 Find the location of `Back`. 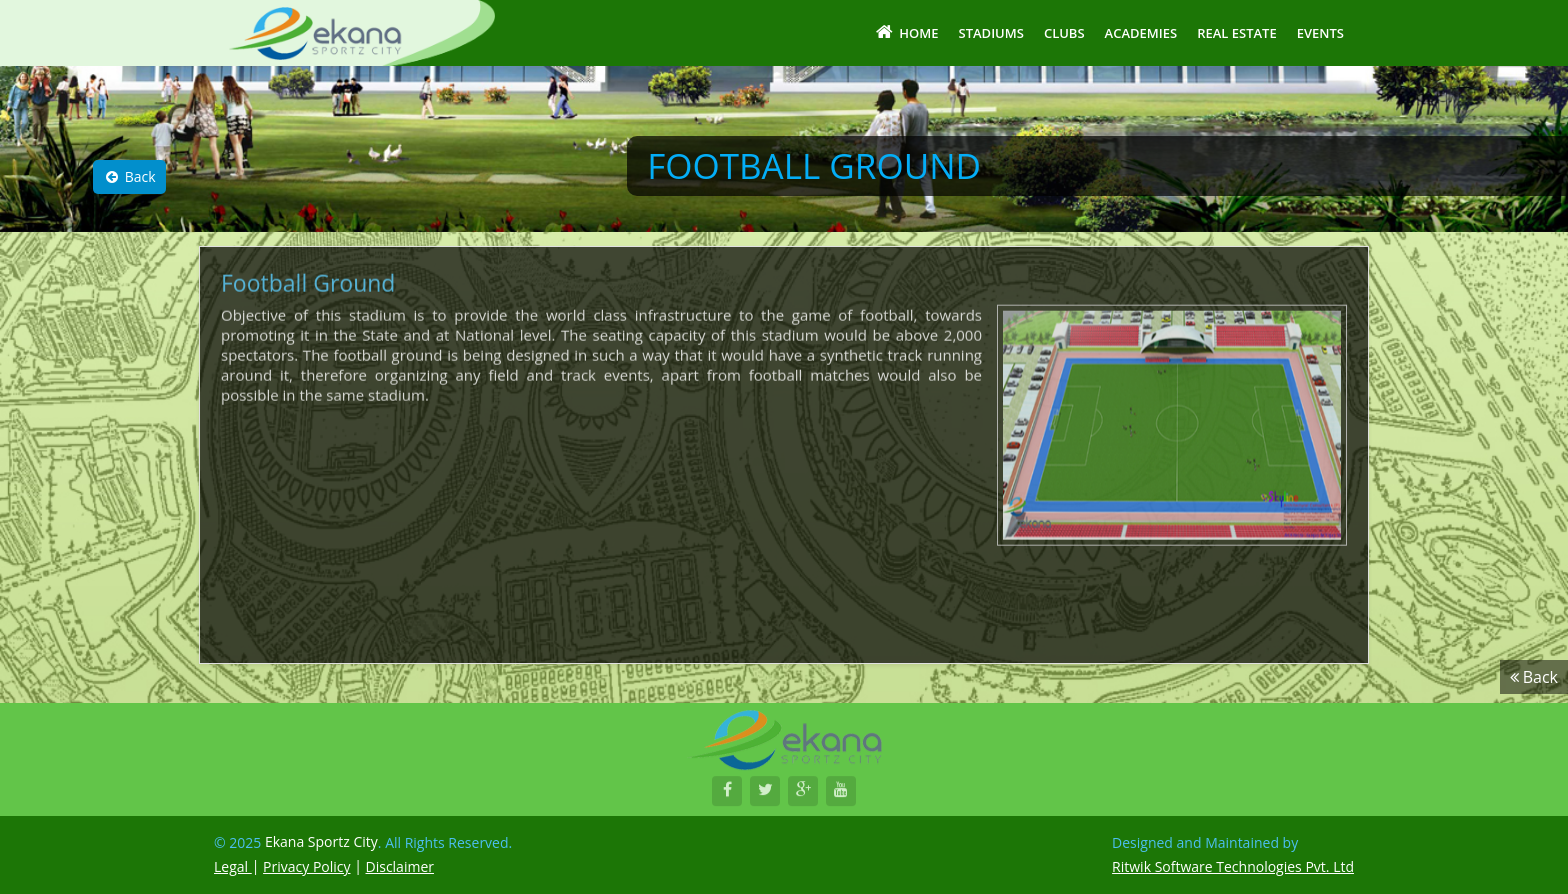

Back is located at coordinates (129, 176).